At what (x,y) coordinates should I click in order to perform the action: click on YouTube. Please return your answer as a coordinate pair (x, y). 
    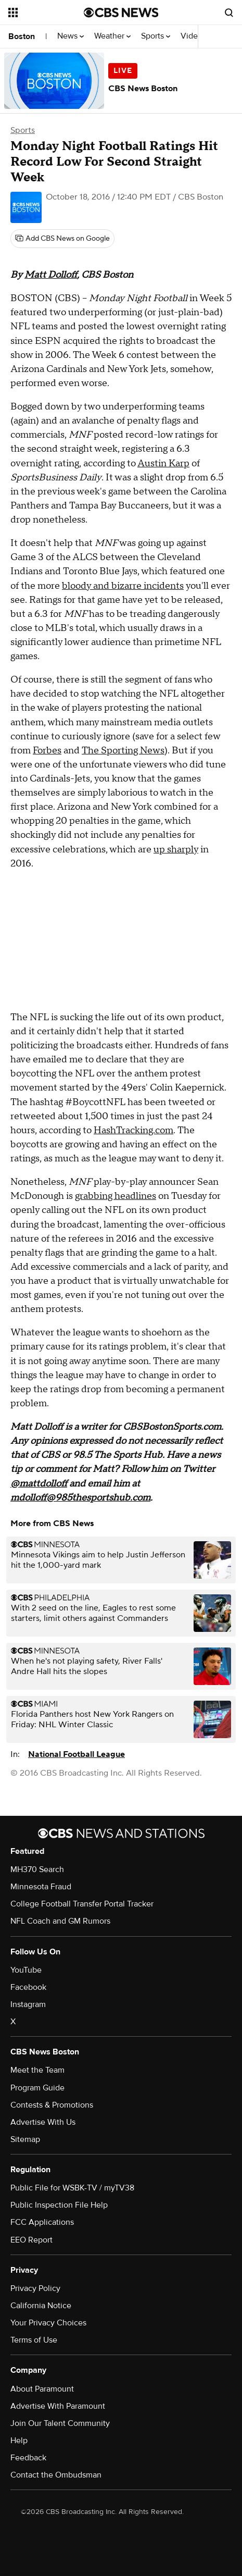
    Looking at the image, I should click on (26, 1970).